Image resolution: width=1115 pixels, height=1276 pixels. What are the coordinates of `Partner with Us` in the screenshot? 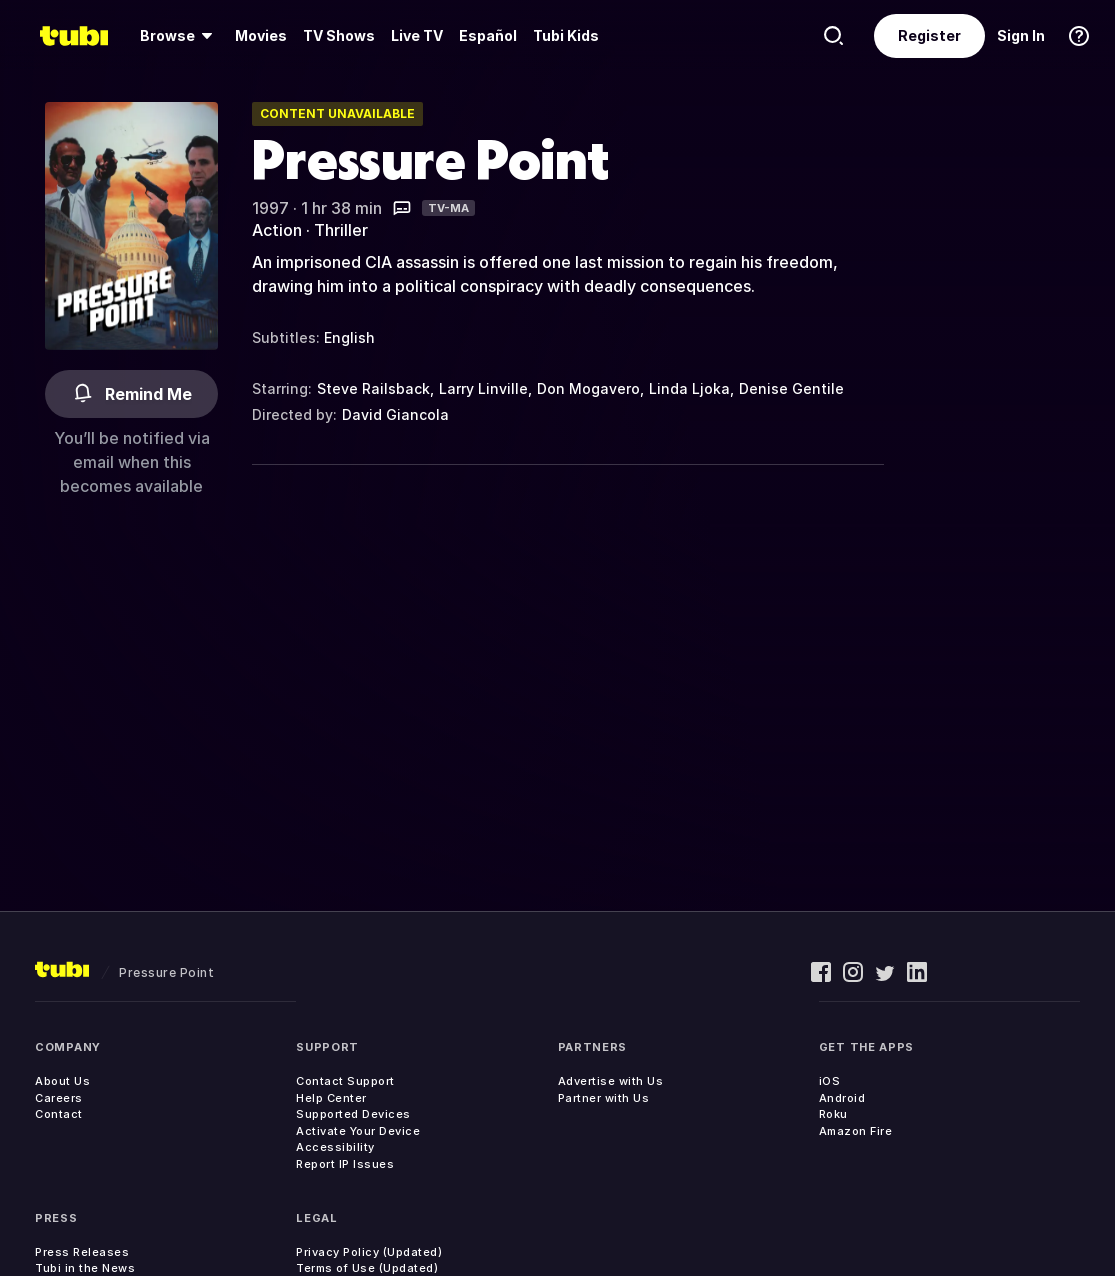 It's located at (604, 1098).